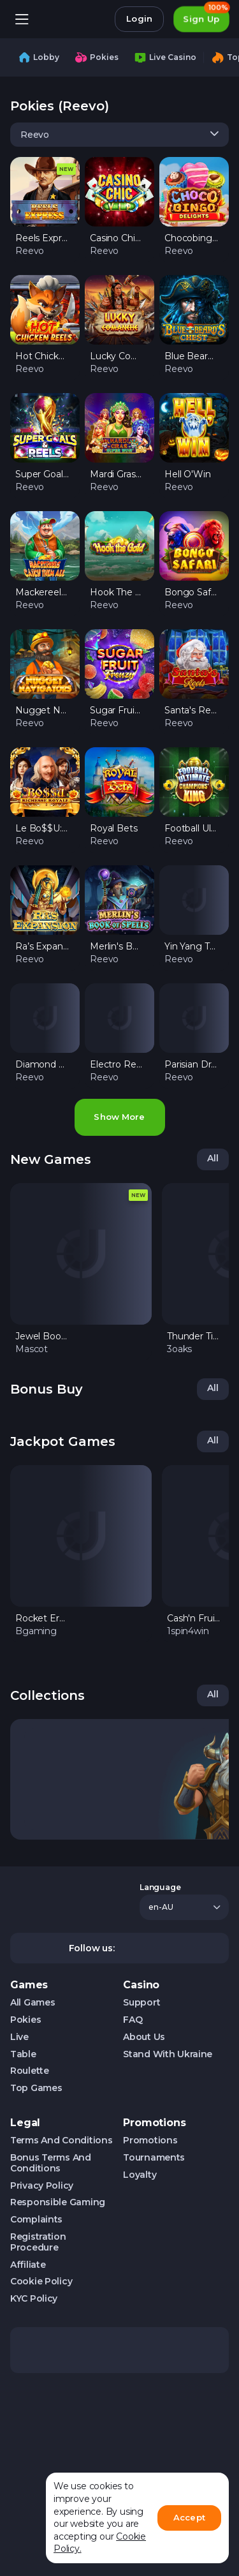 This screenshot has height=2576, width=239. I want to click on Cookie Policy, so click(41, 2281).